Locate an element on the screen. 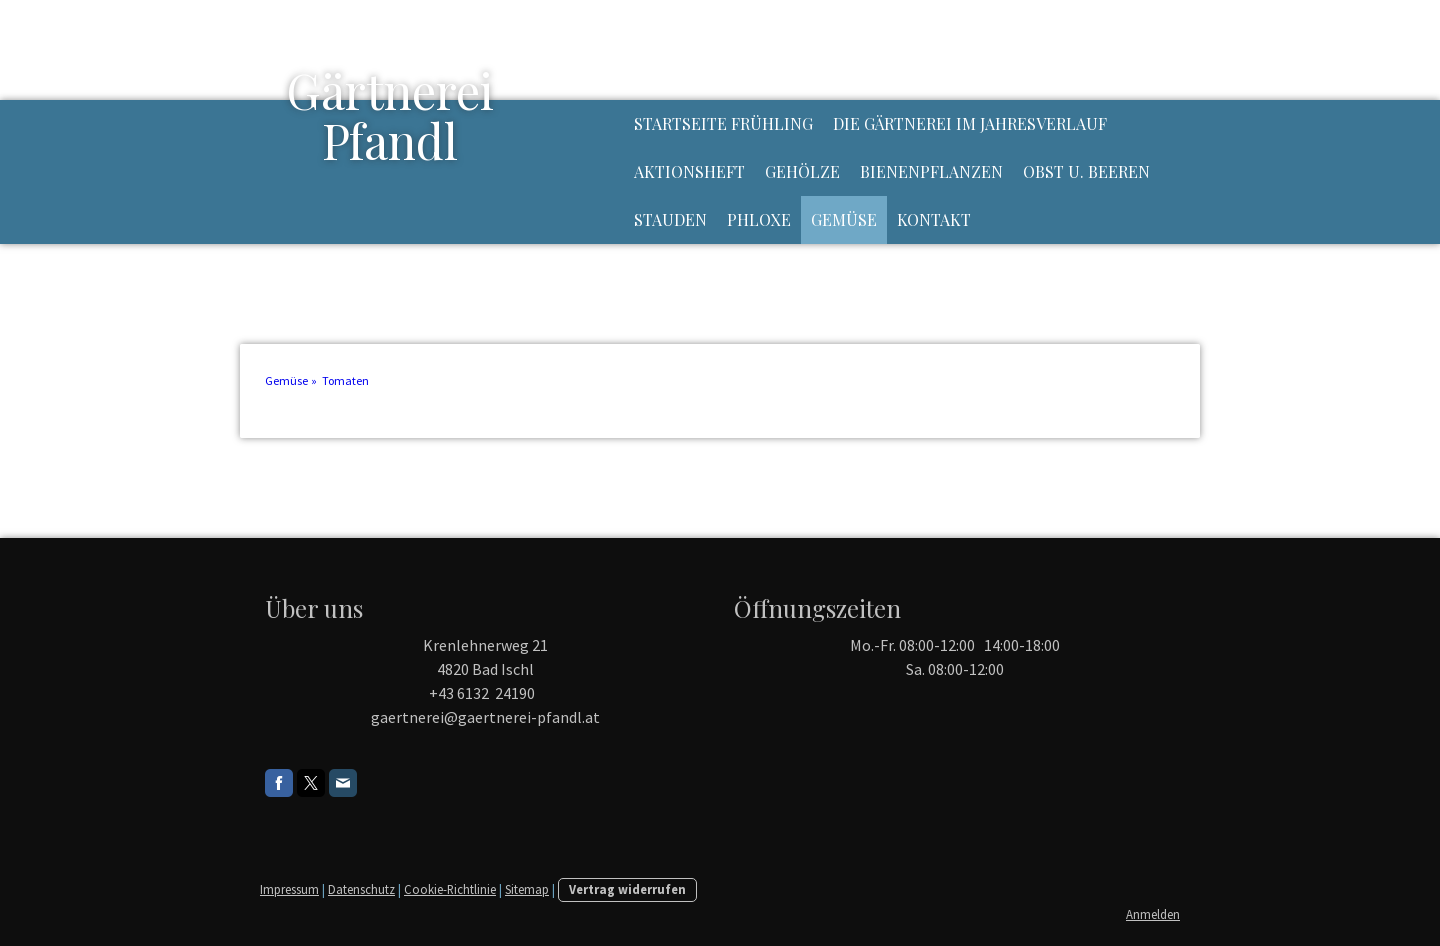  Datenschutz is located at coordinates (361, 889).